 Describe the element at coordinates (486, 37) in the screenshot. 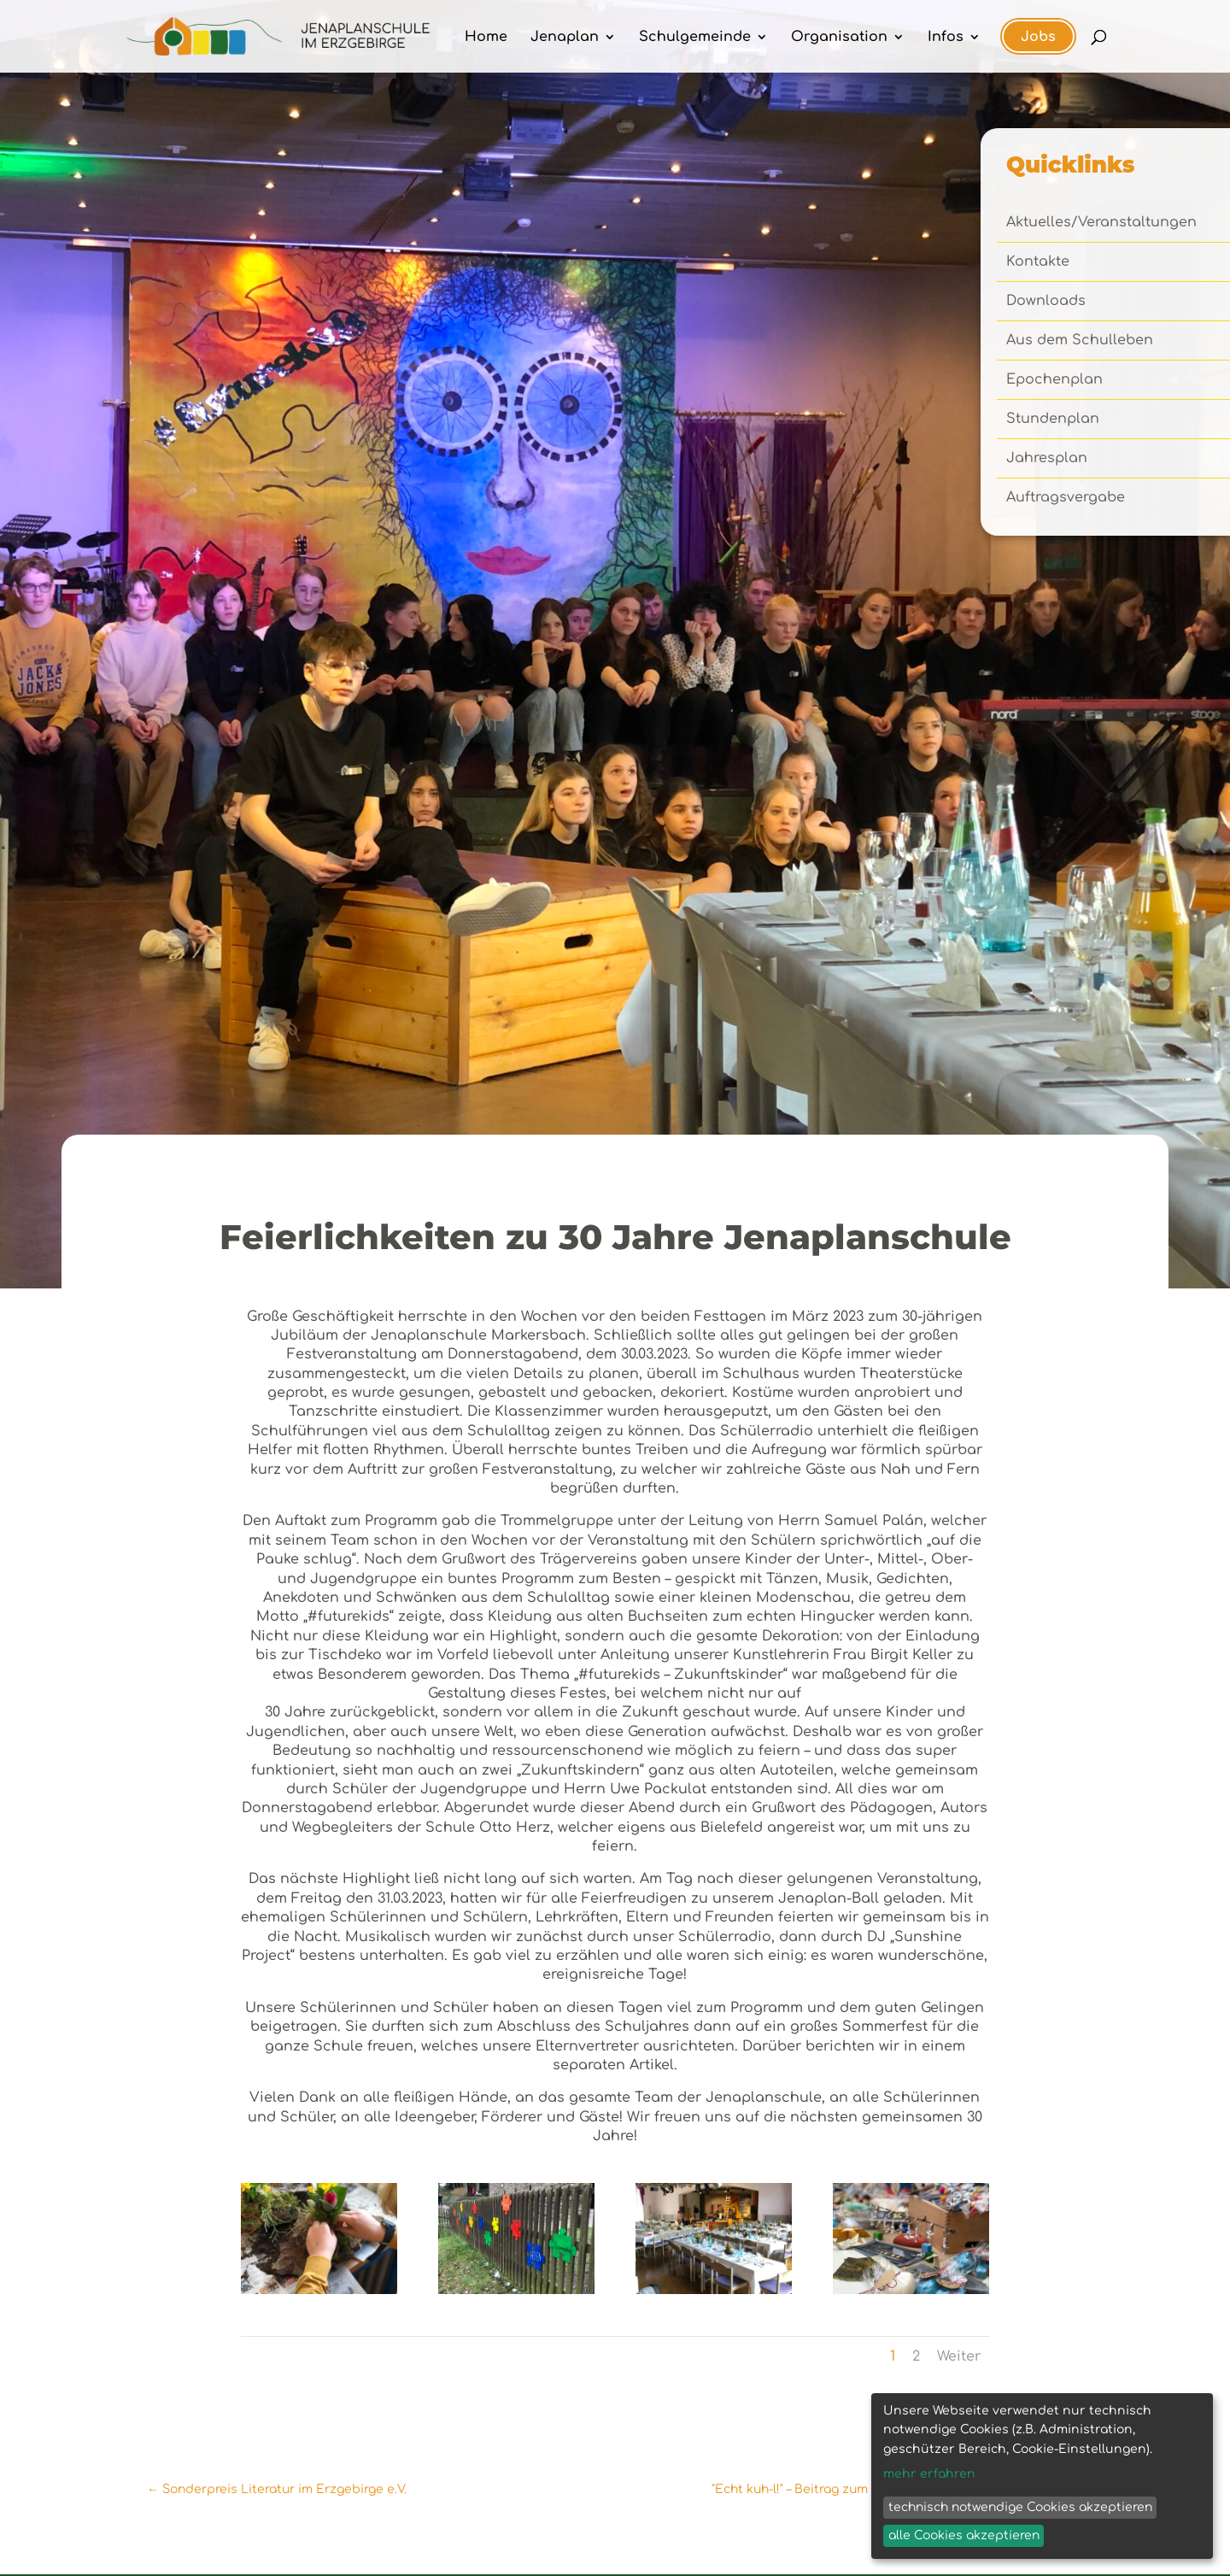

I see `Home` at that location.